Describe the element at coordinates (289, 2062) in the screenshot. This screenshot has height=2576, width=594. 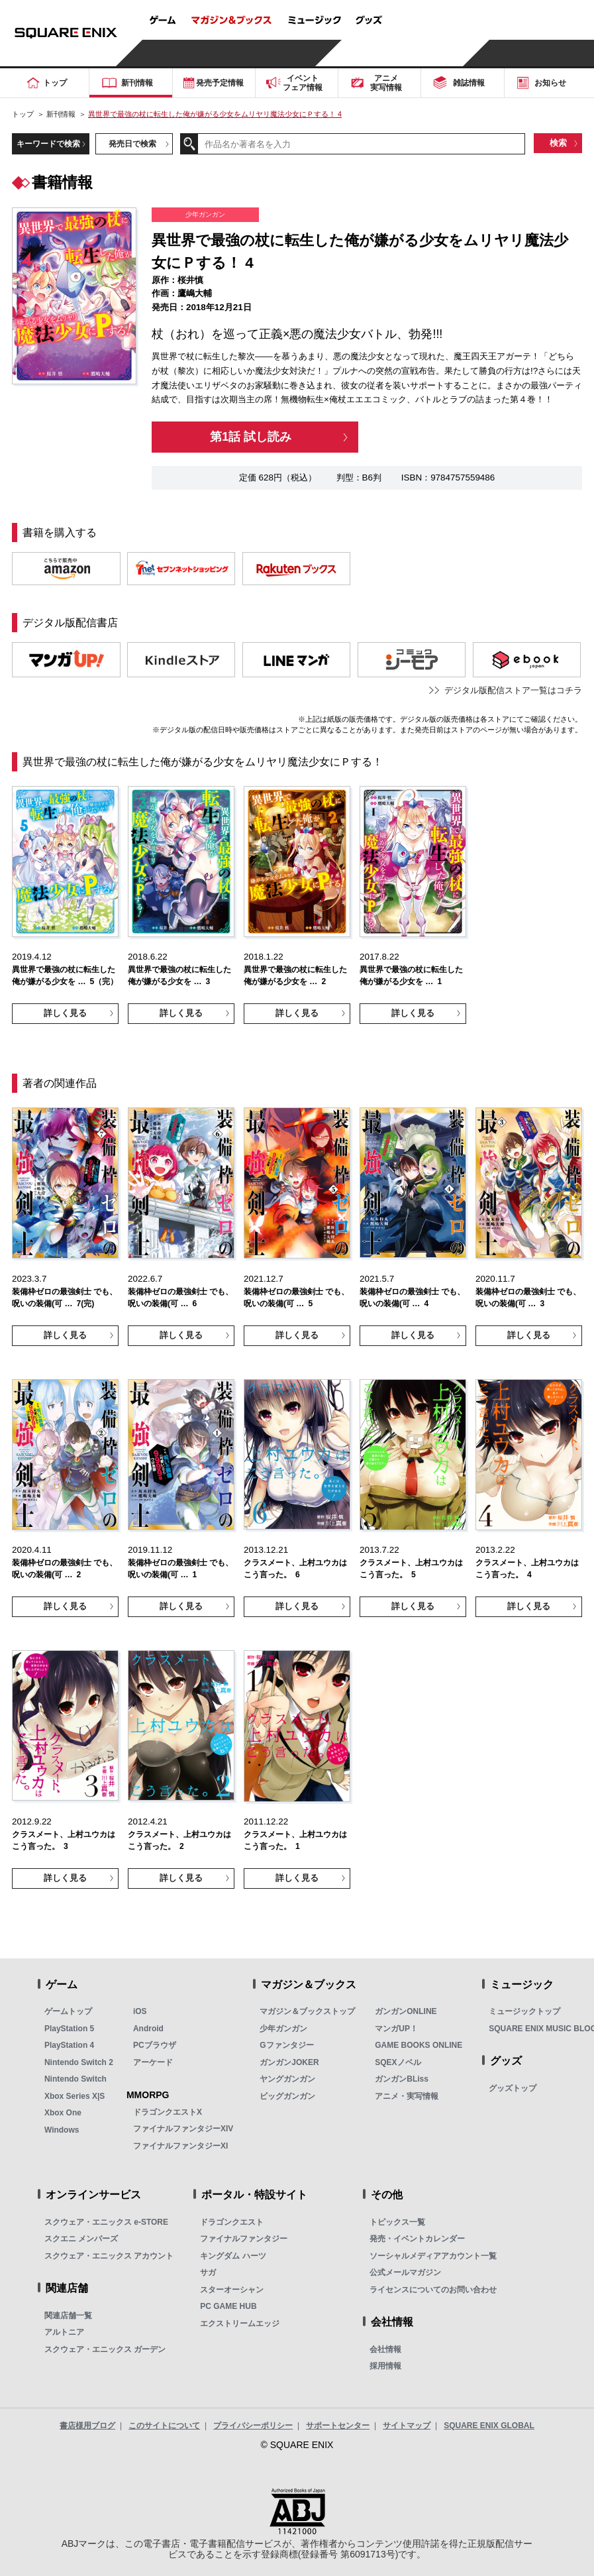
I see `ガンガンJOKER` at that location.